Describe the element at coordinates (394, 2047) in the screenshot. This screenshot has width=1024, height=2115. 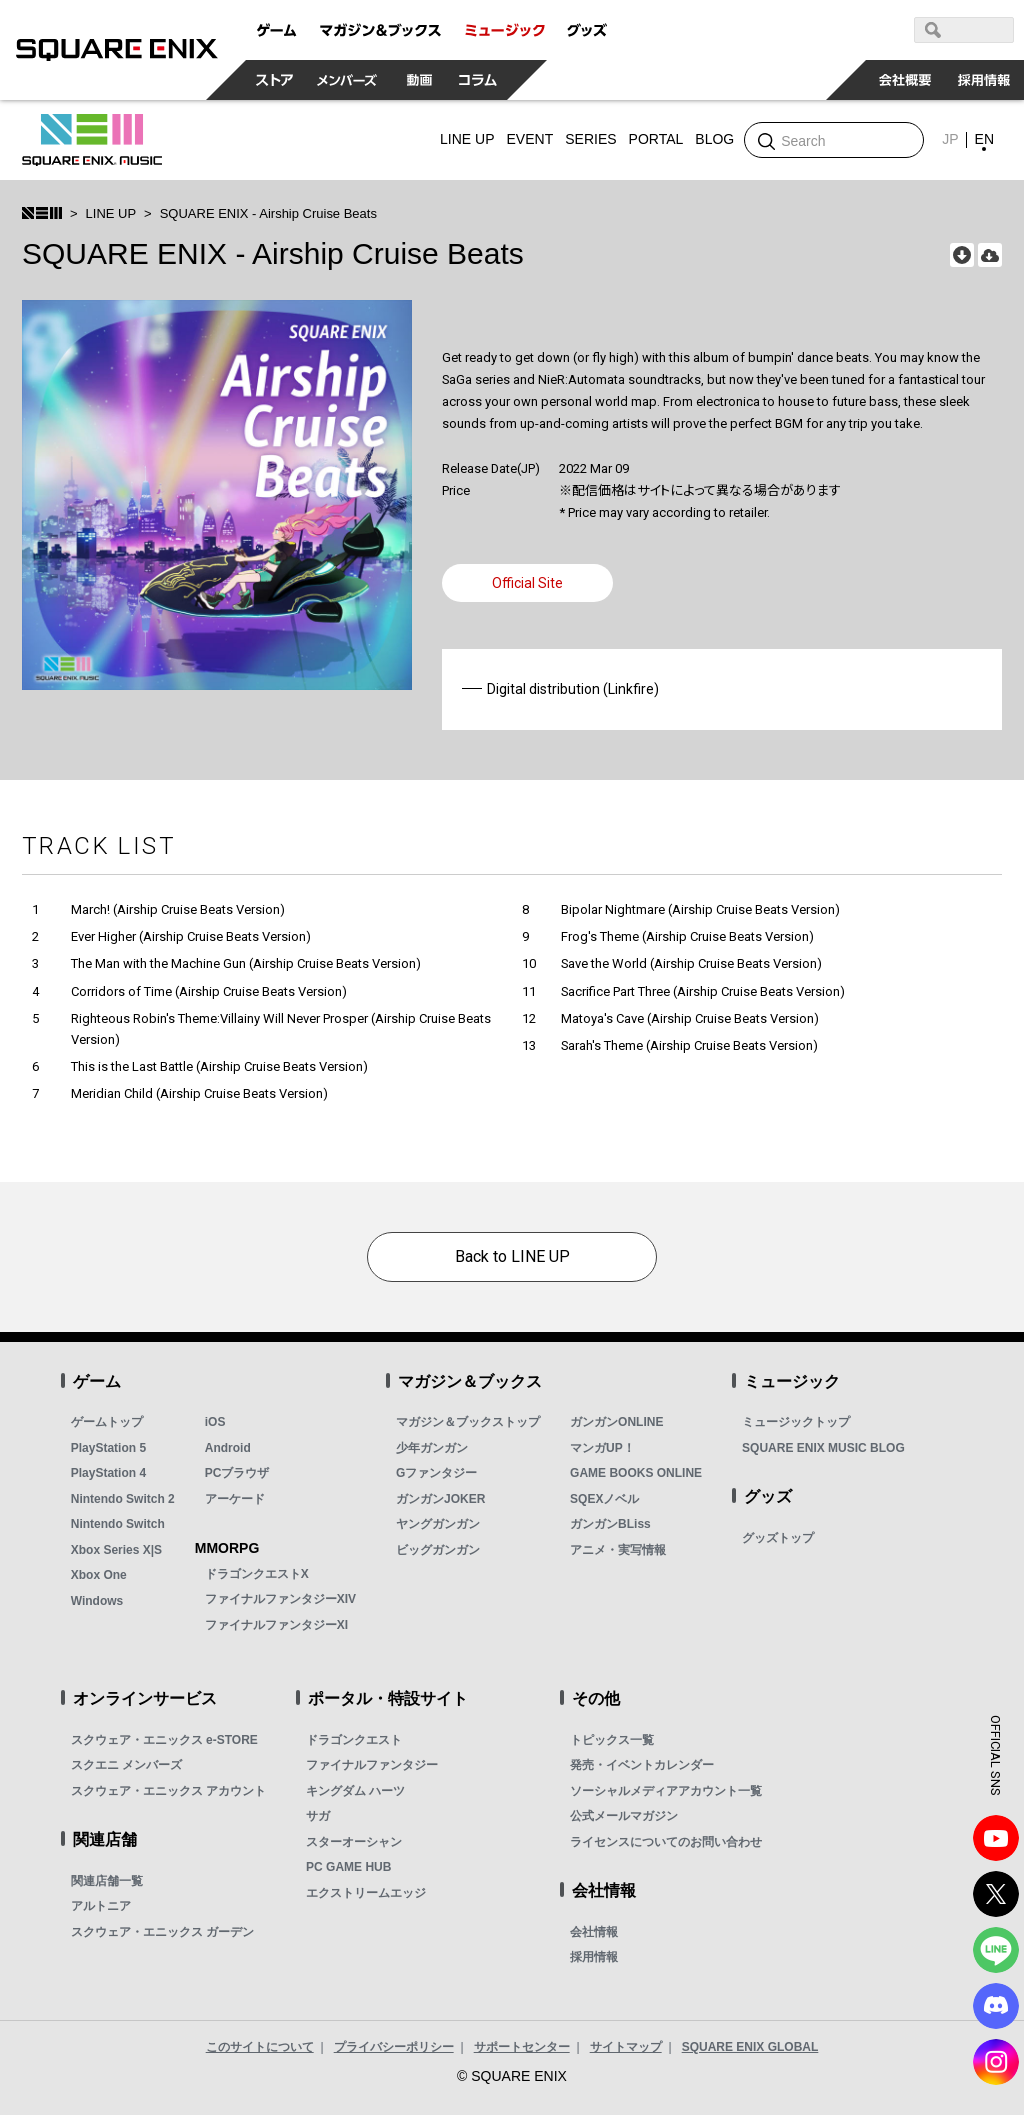
I see `プライバシーポリシー` at that location.